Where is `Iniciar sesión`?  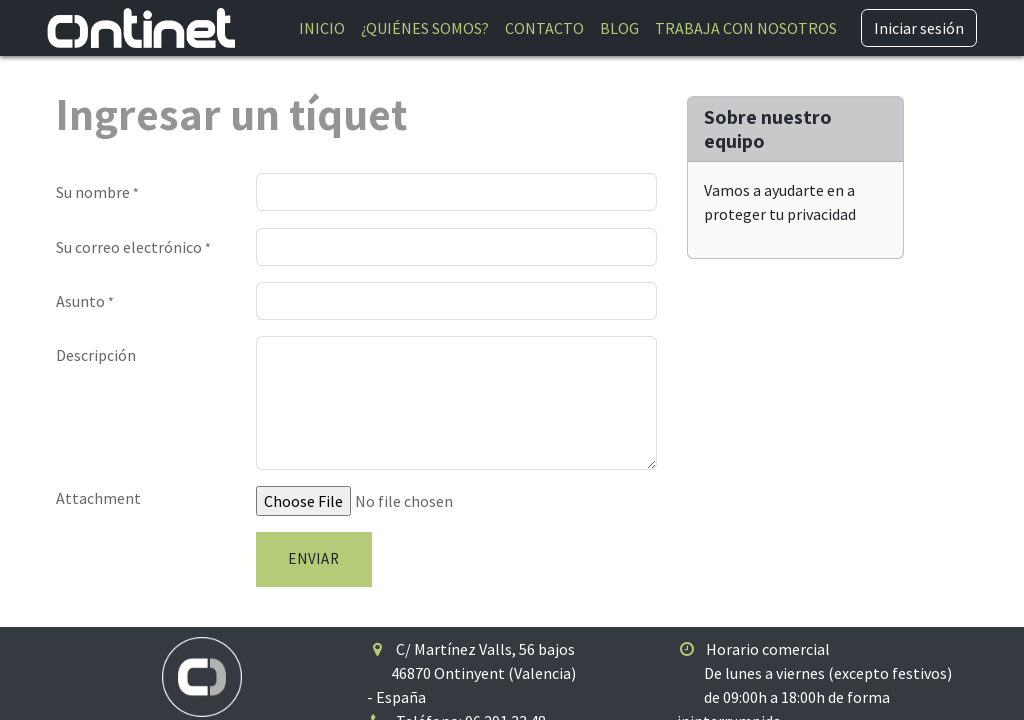 Iniciar sesión is located at coordinates (919, 28).